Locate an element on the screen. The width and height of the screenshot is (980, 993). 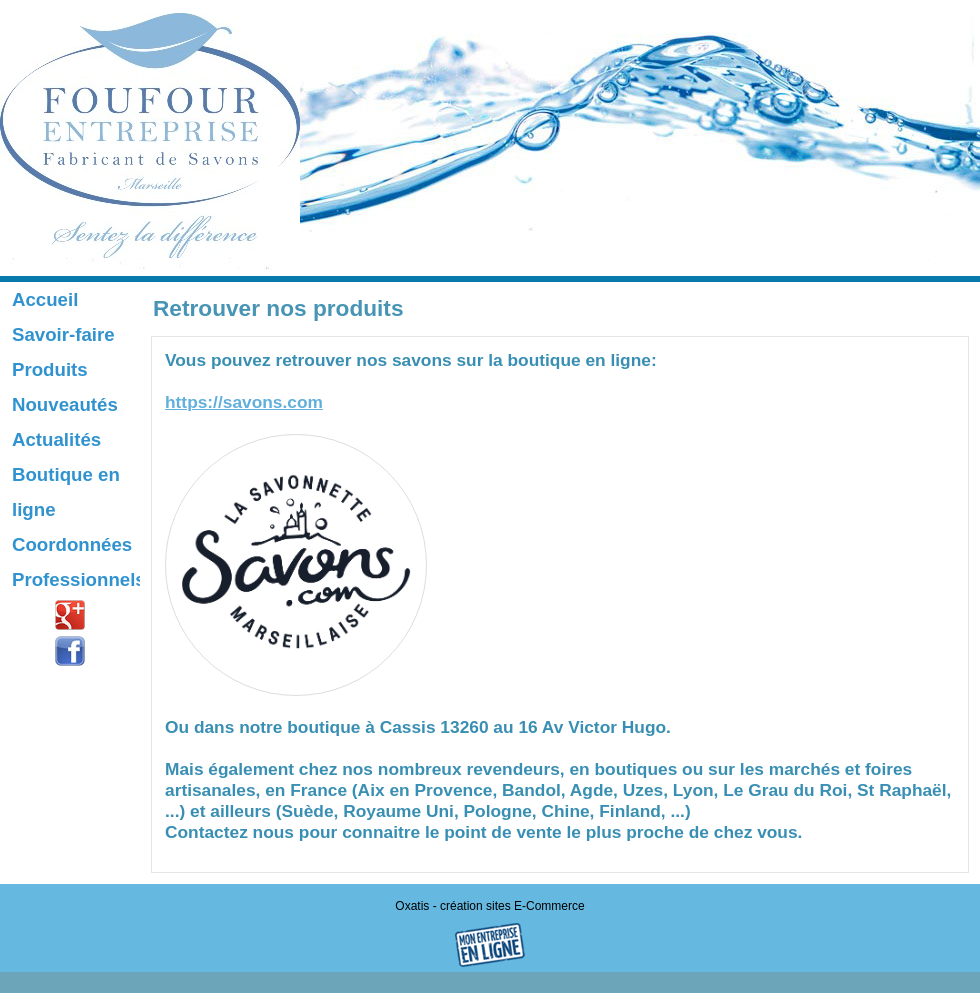
Savoir-faire is located at coordinates (63, 334).